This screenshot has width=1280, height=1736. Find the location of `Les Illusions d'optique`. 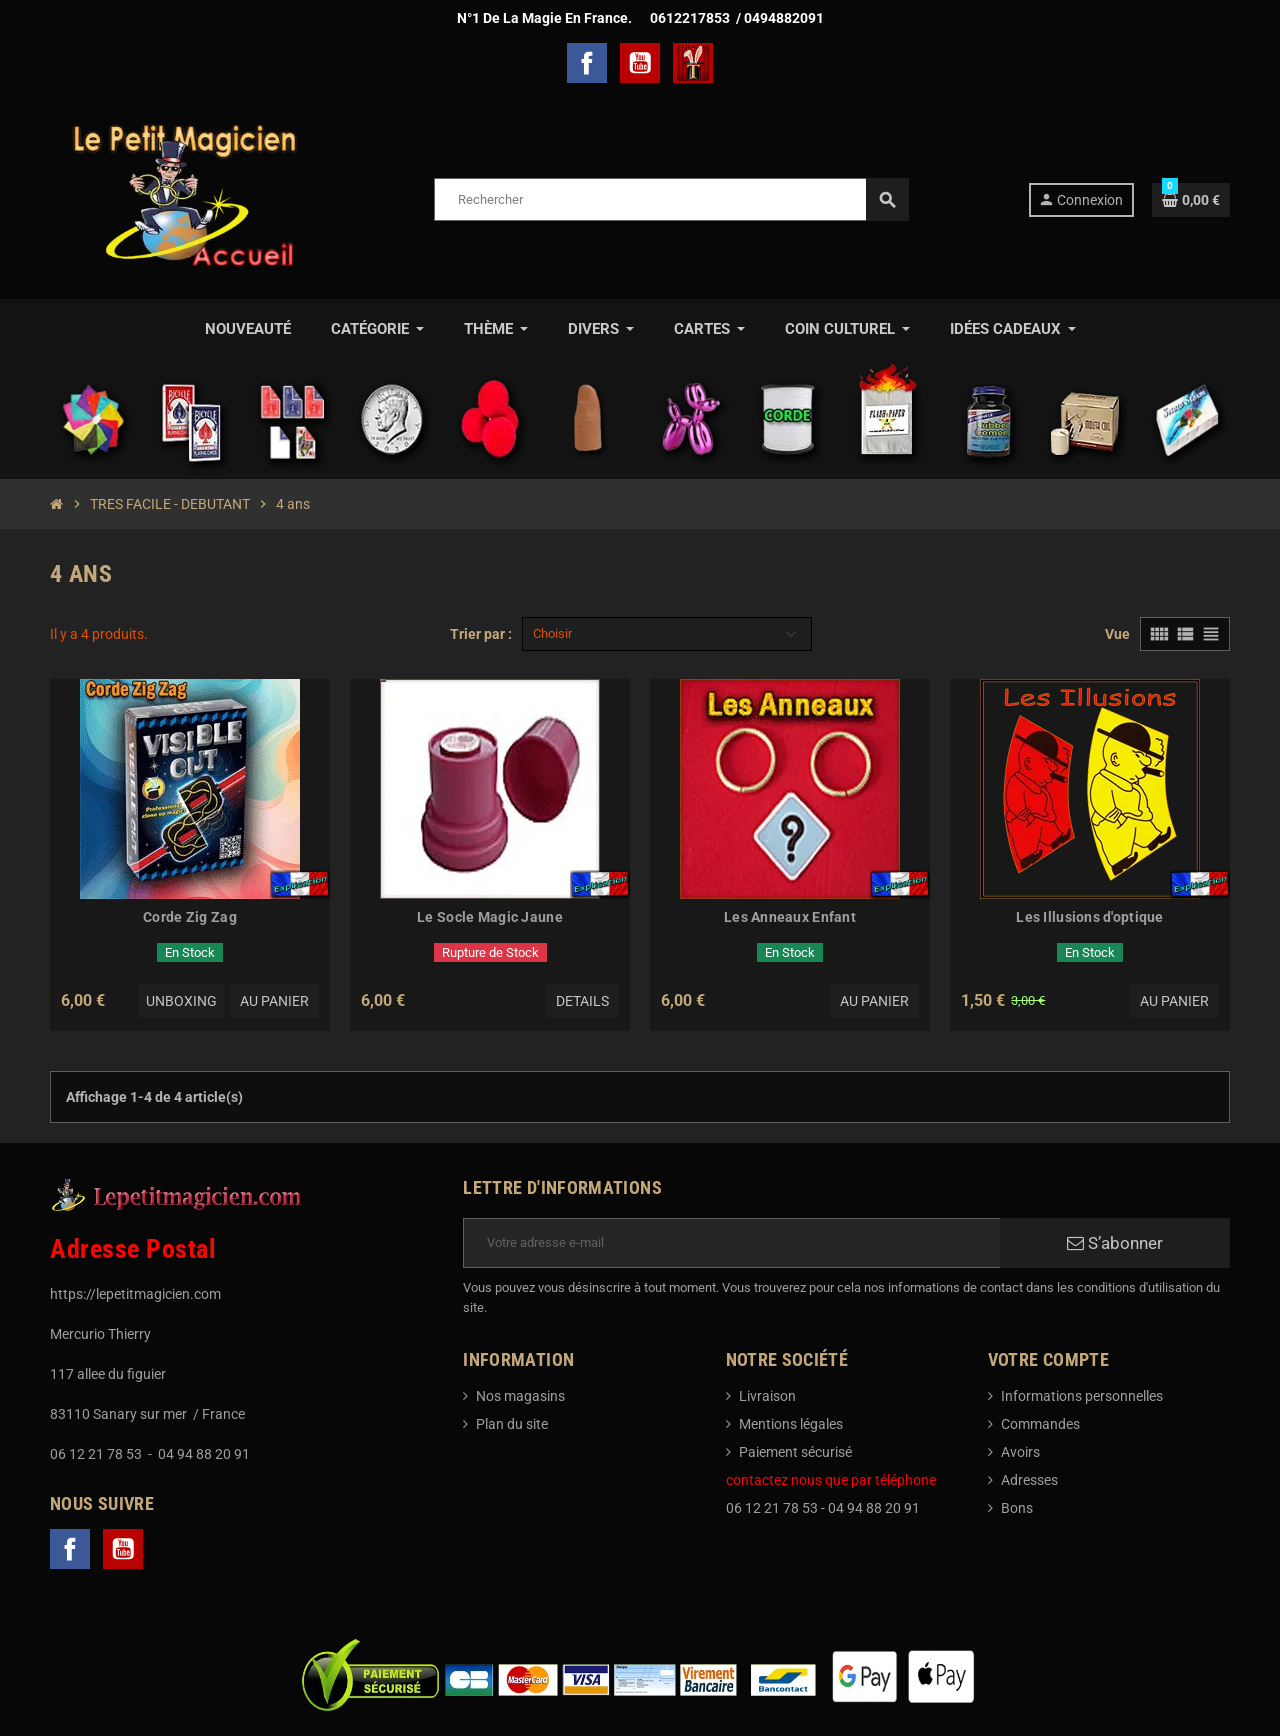

Les Illusions d'optique is located at coordinates (1089, 917).